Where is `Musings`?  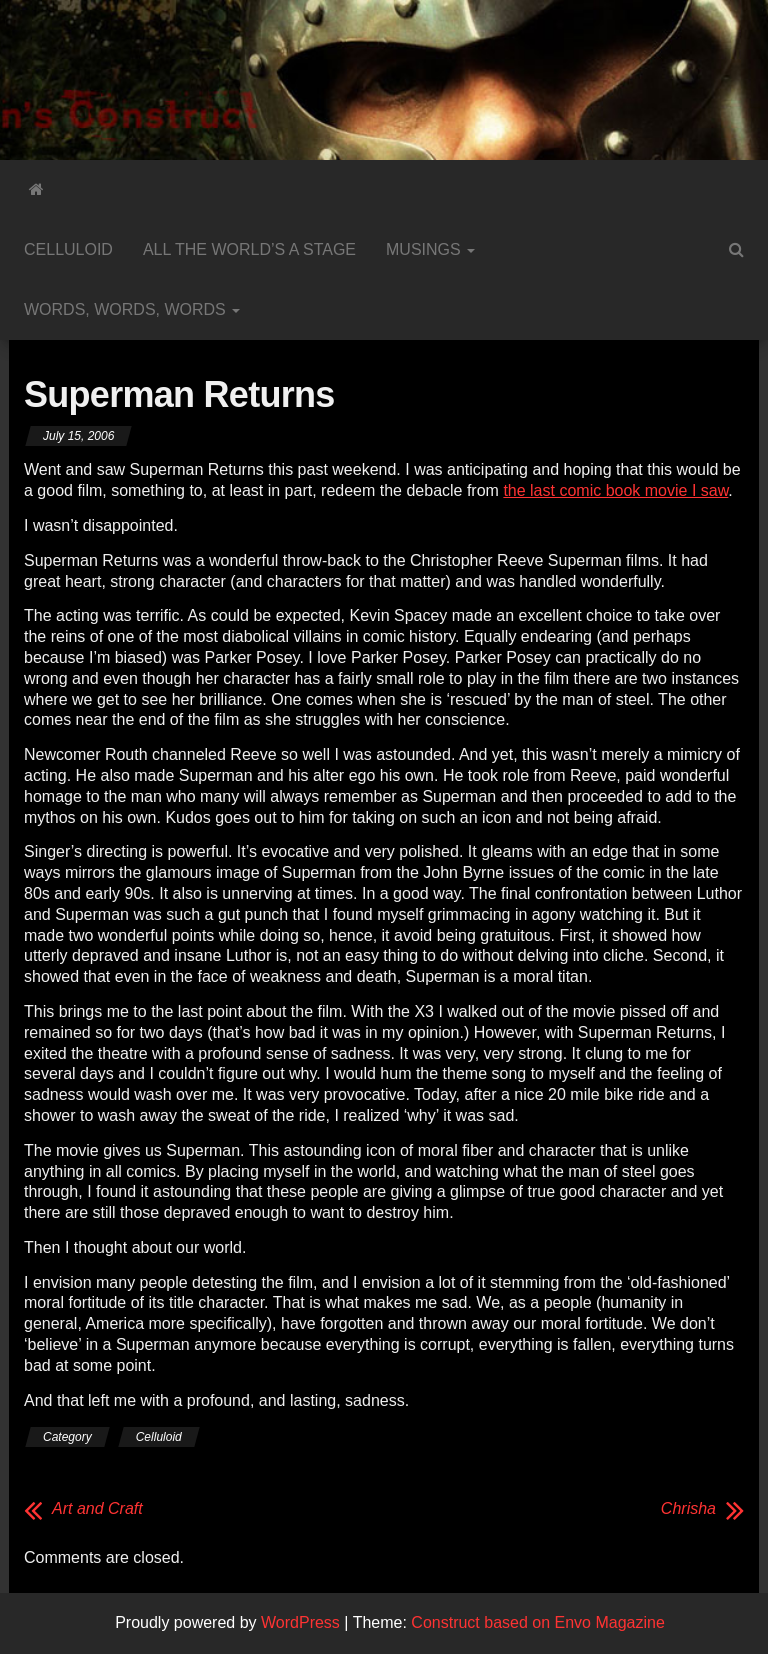
Musings is located at coordinates (430, 249).